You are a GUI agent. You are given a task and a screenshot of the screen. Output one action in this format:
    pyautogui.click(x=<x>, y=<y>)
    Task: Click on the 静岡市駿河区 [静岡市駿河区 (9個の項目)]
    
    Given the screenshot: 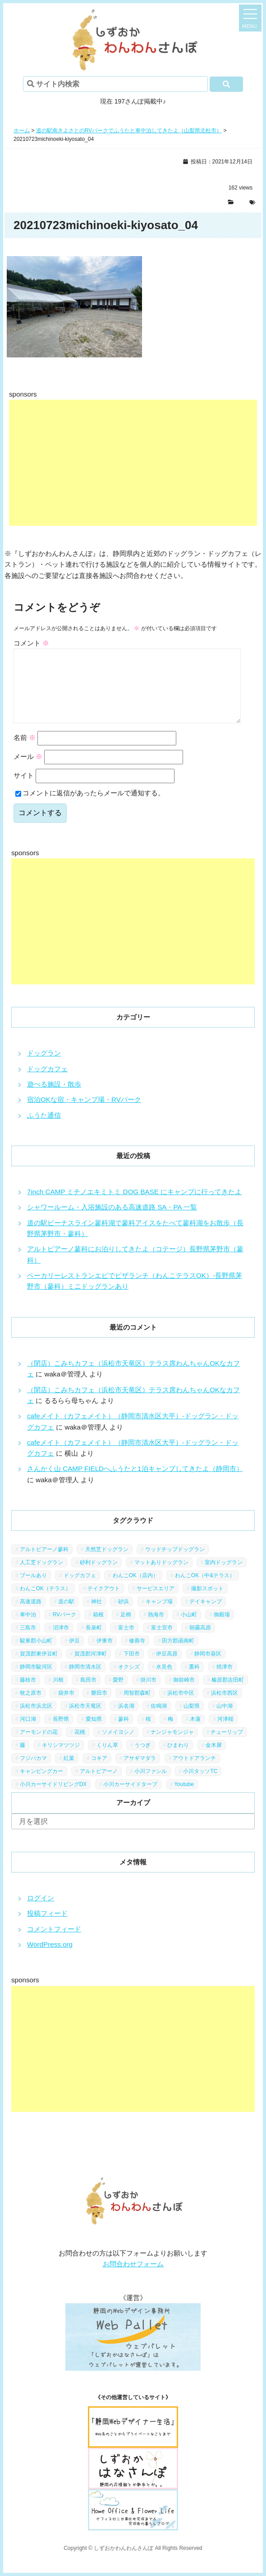 What is the action you would take?
    pyautogui.click(x=36, y=1681)
    